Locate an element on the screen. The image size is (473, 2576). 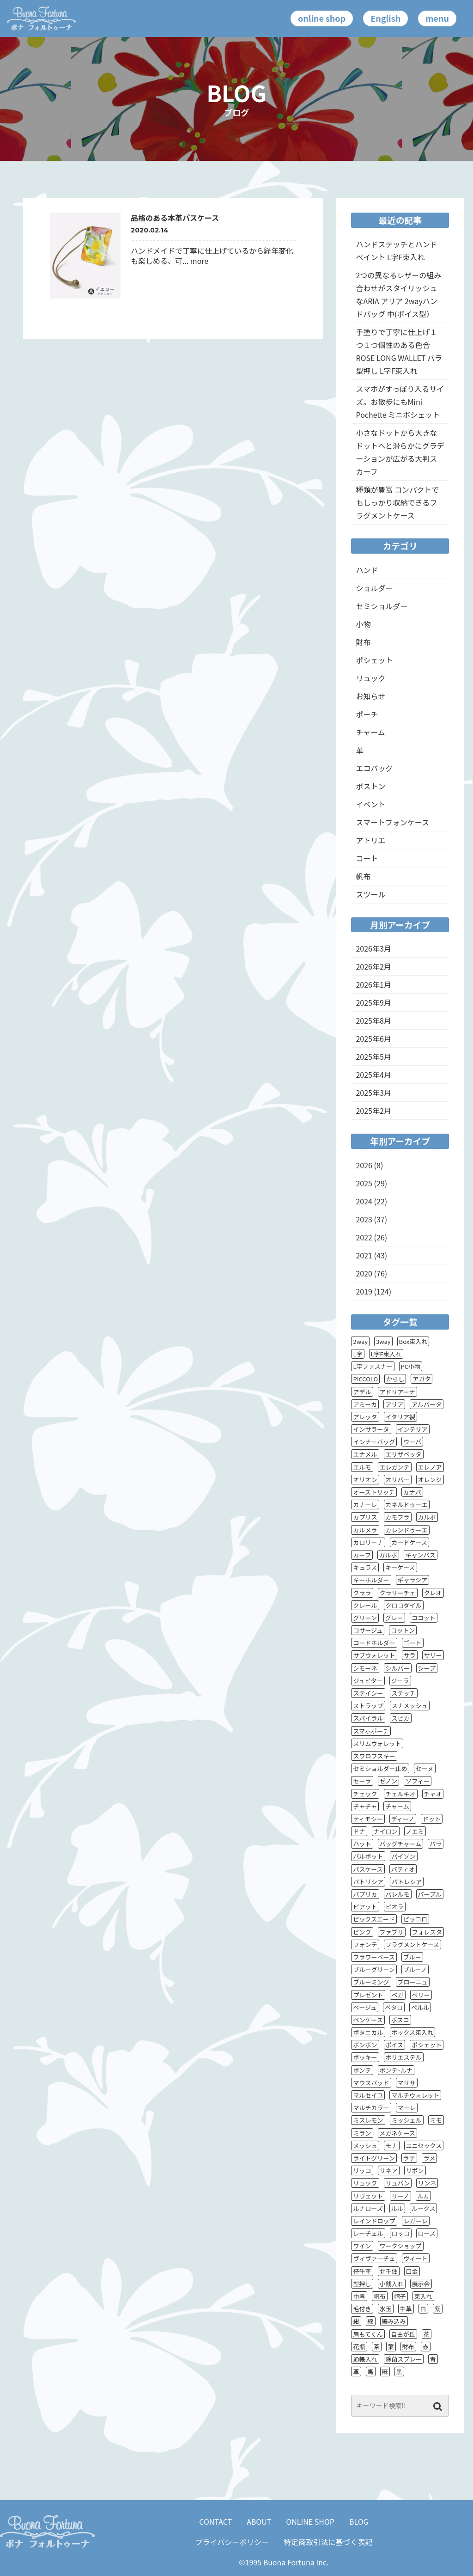
ブルー is located at coordinates (412, 1957).